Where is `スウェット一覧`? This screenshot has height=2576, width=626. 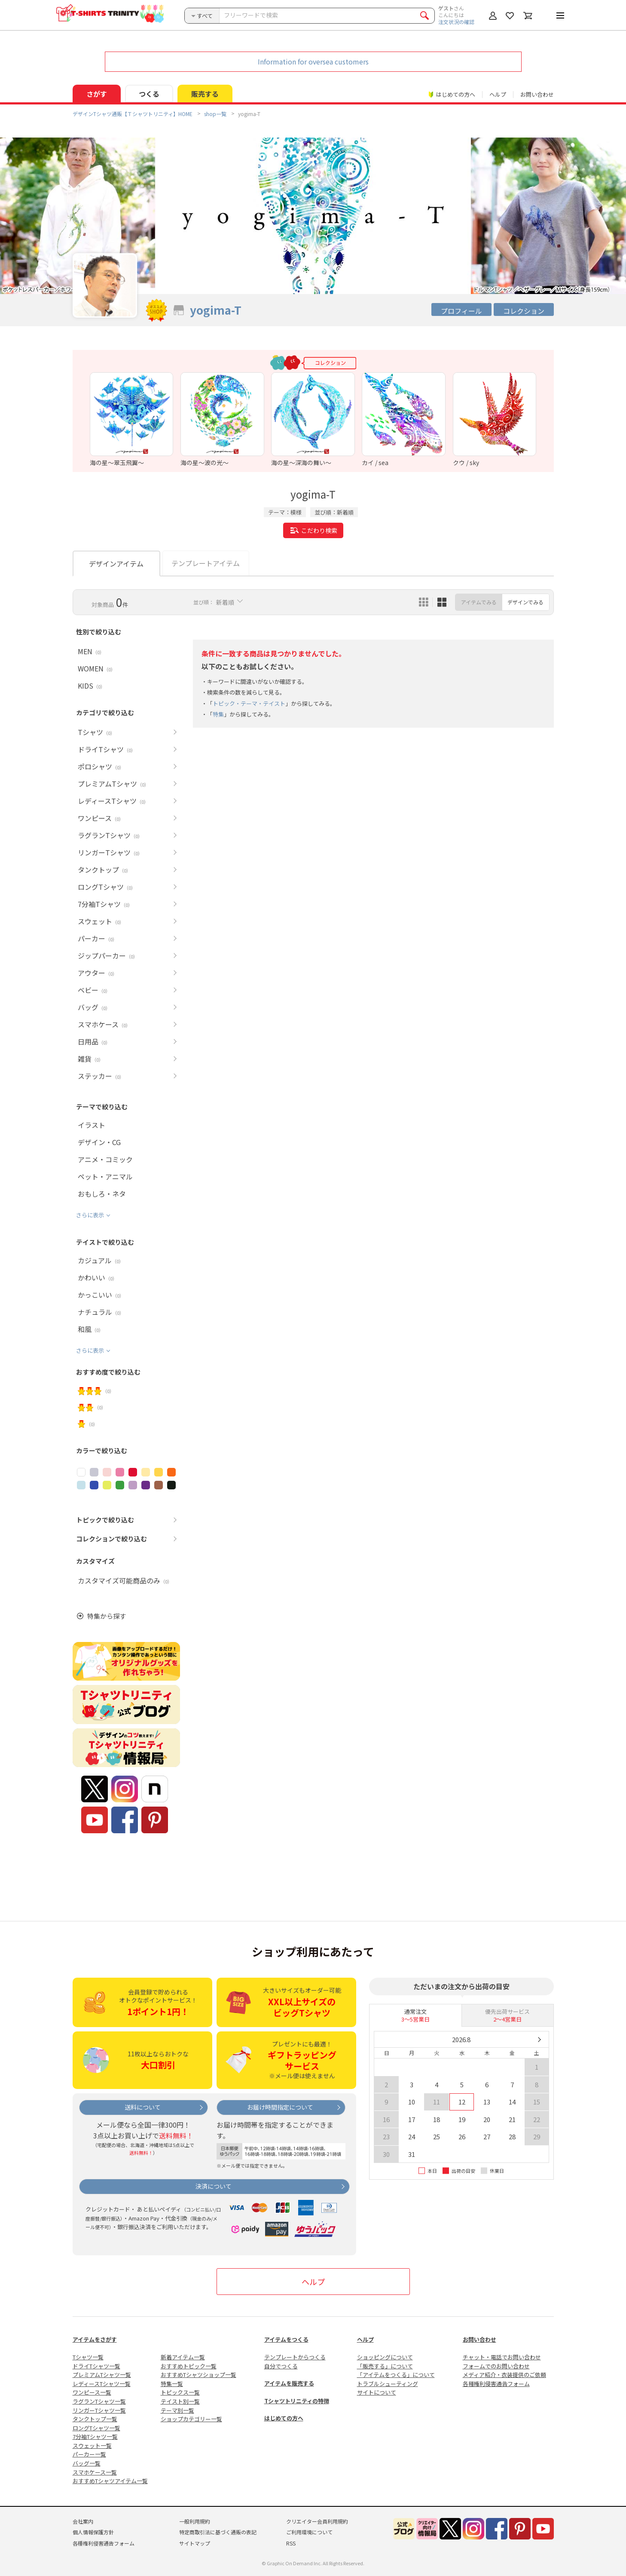 スウェット一覧 is located at coordinates (92, 2445).